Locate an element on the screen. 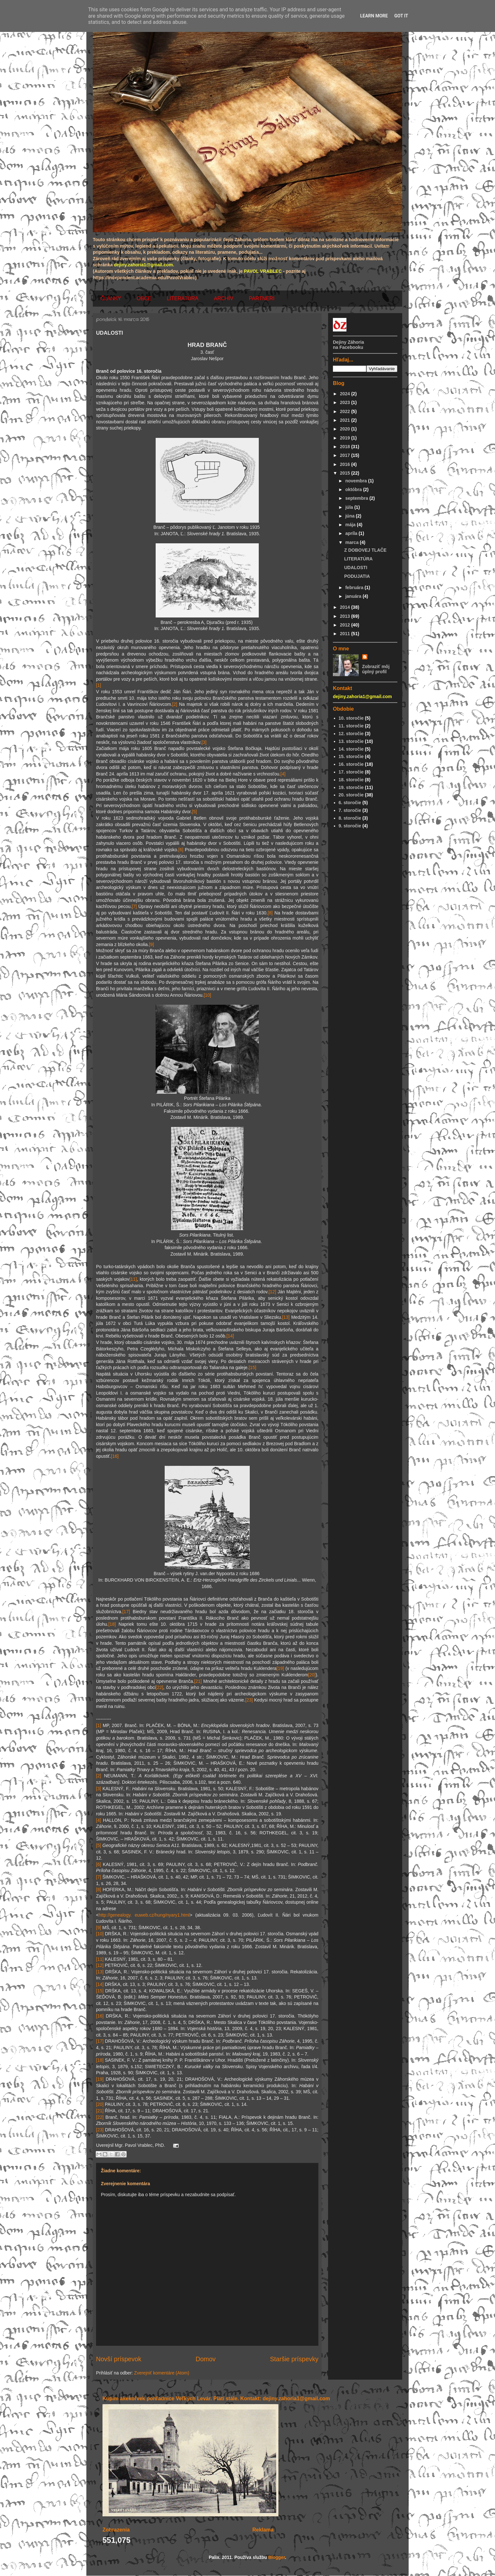 The width and height of the screenshot is (495, 2576). [14] is located at coordinates (230, 1335).